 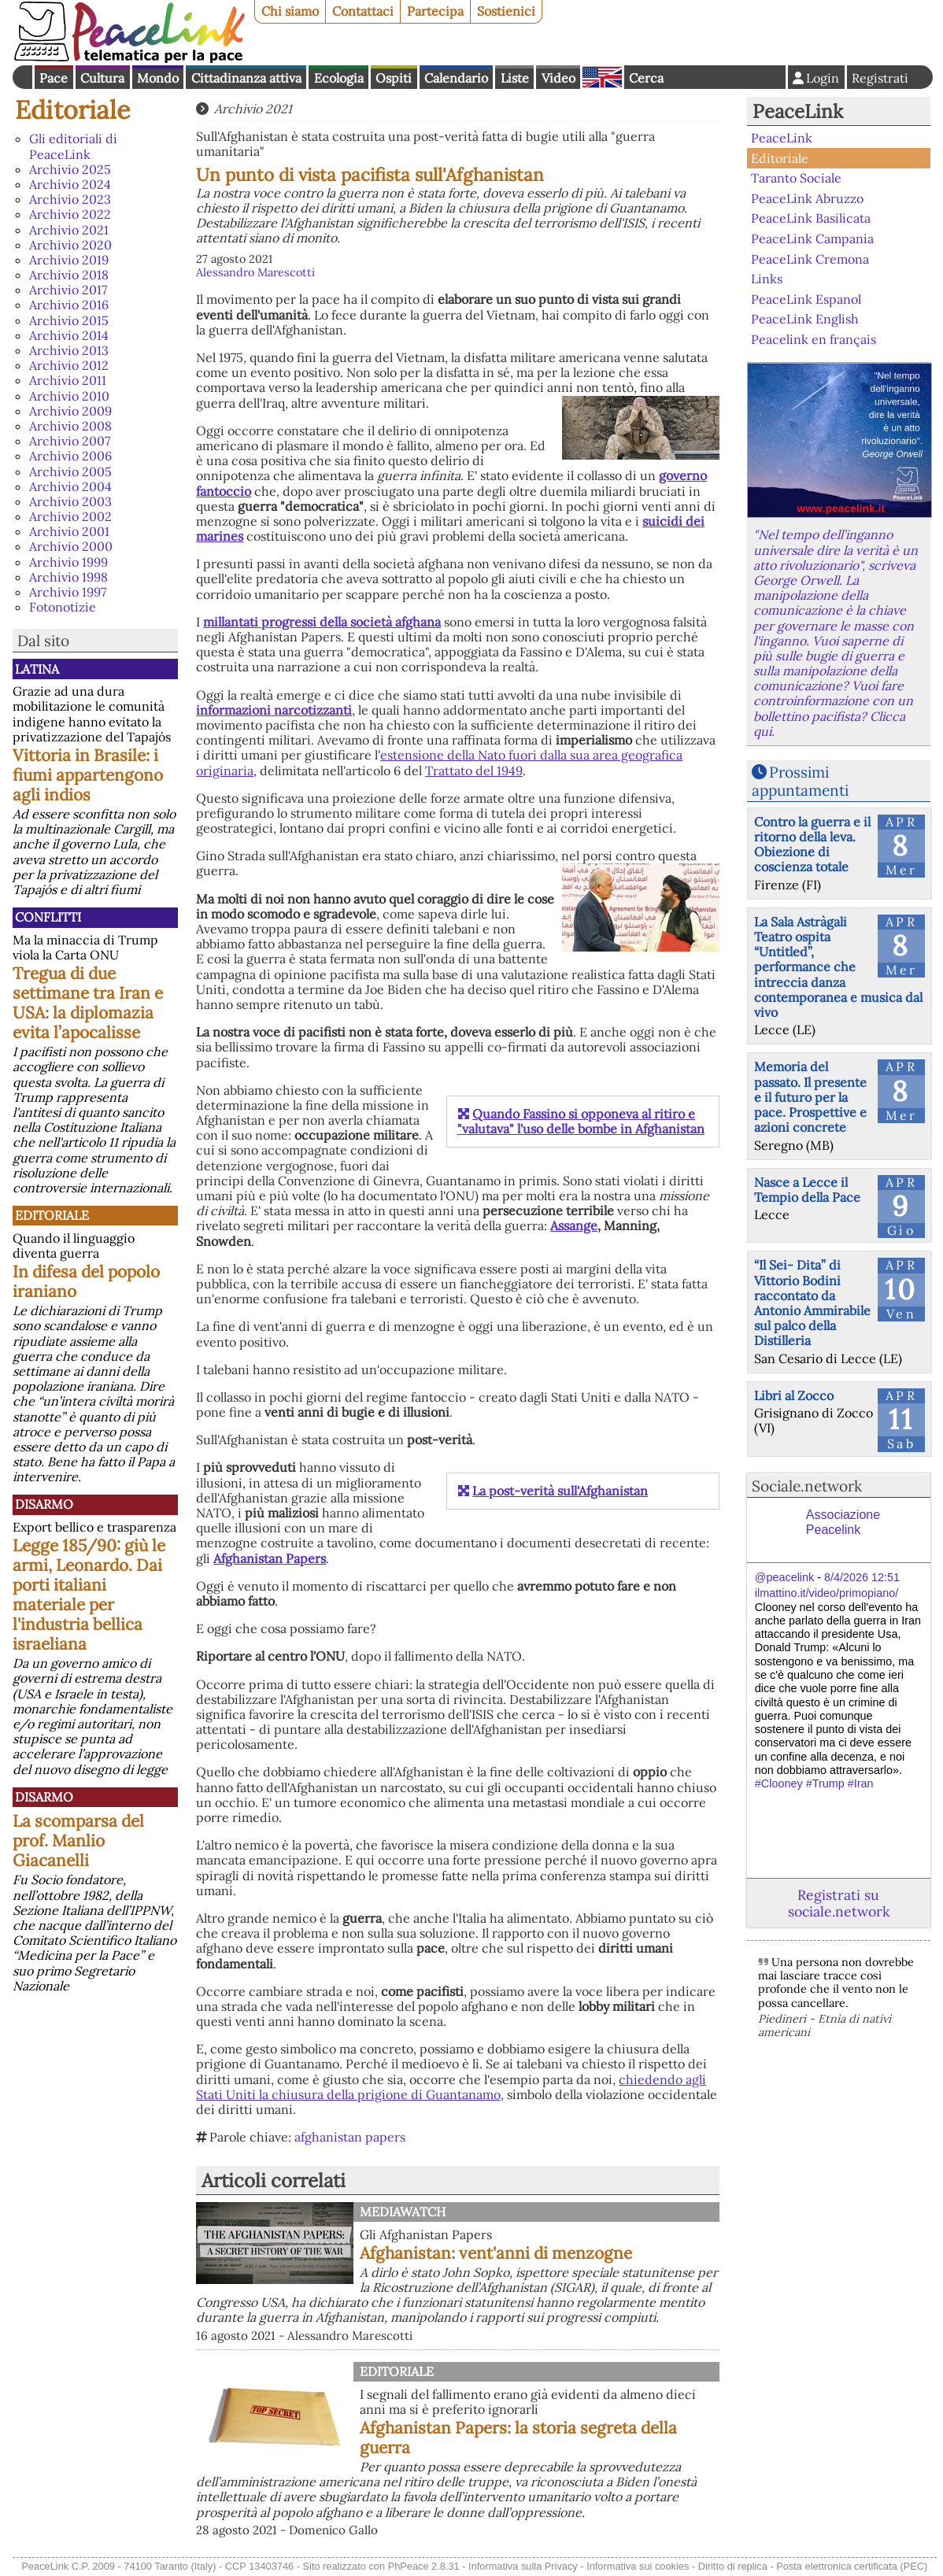 I want to click on Archivio 2020, so click(x=70, y=245).